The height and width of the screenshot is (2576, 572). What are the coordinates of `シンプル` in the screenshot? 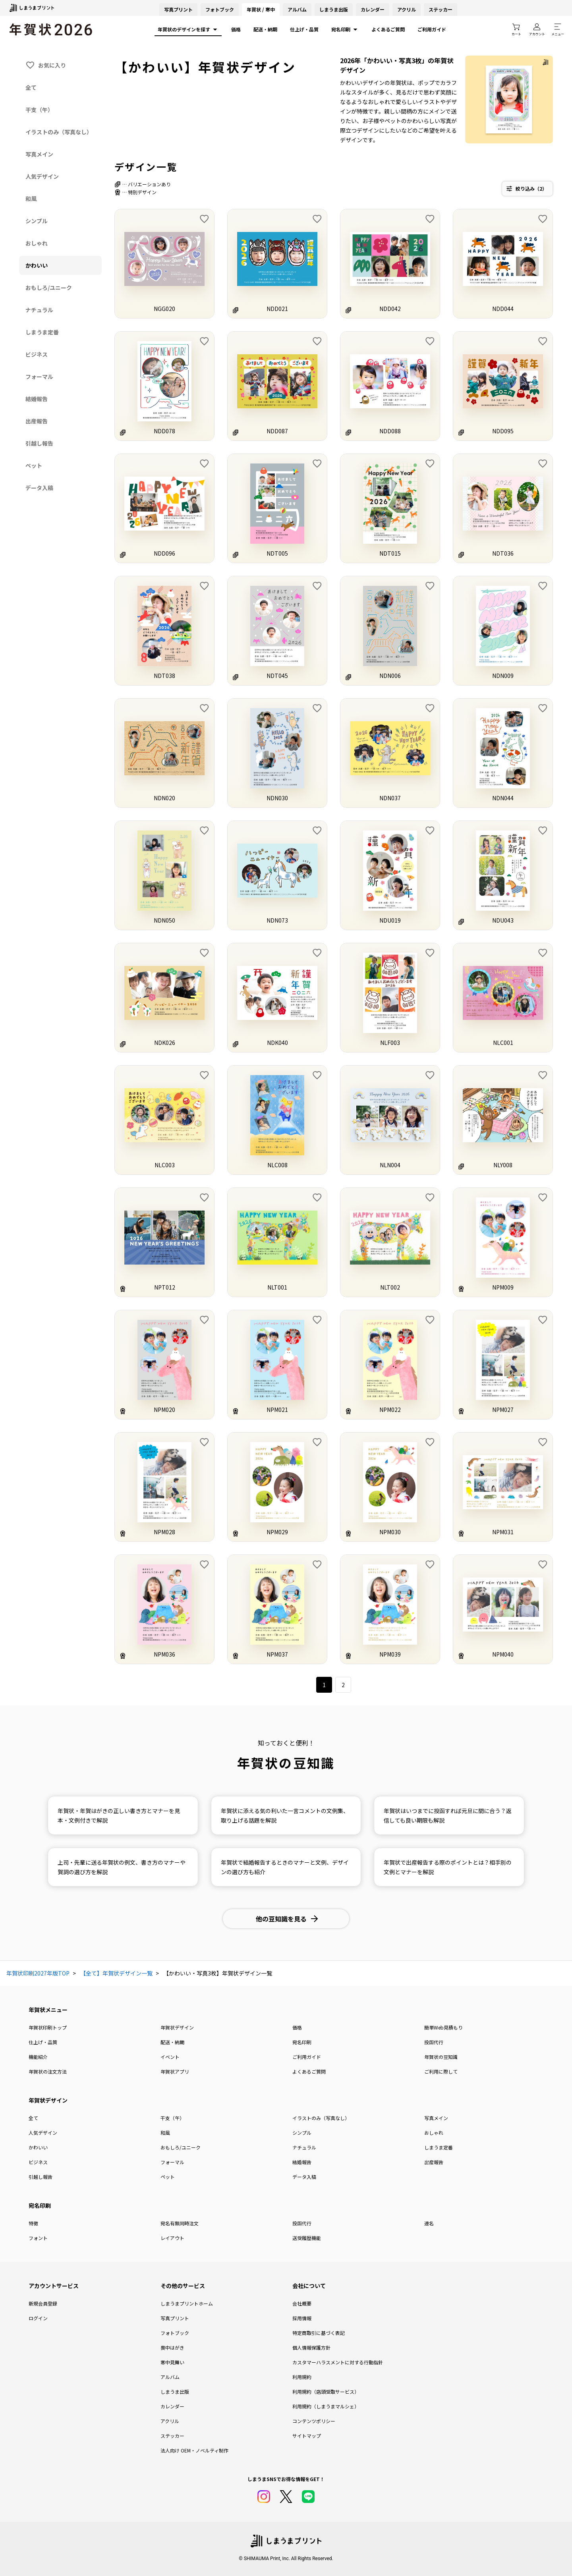 It's located at (301, 2132).